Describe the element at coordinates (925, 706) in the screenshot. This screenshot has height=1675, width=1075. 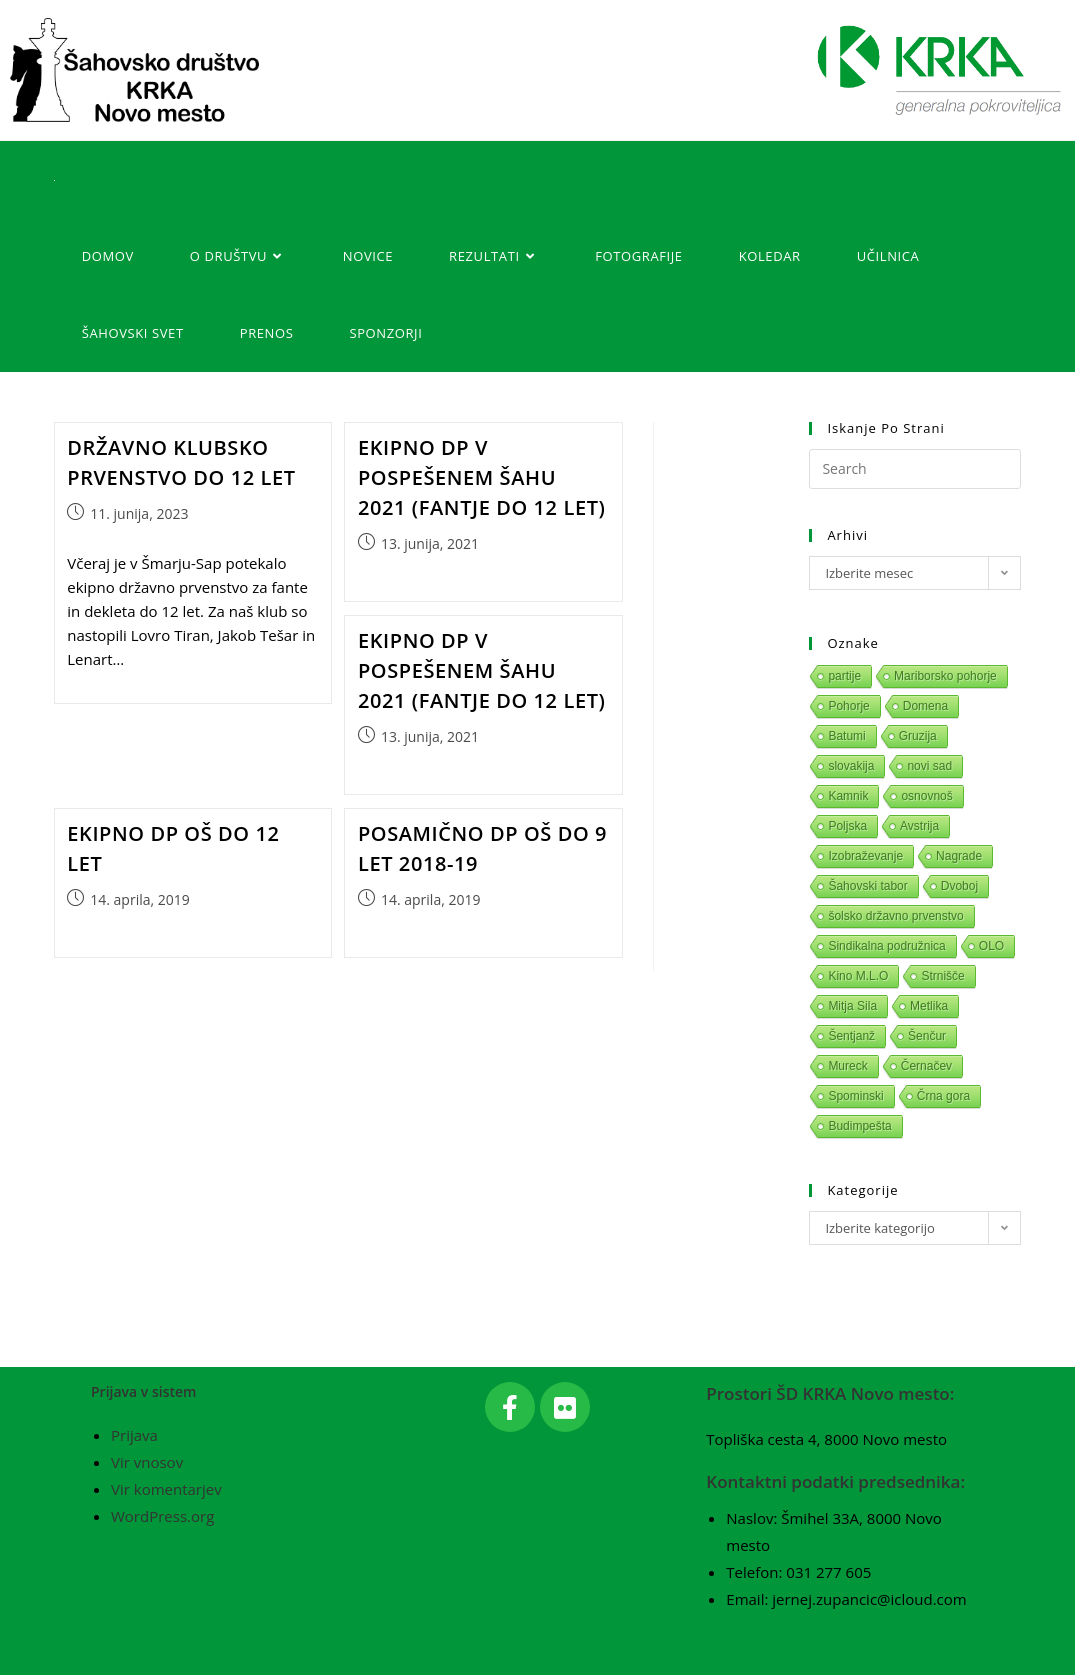
I see `Domena [Domena (1 predmet)]` at that location.